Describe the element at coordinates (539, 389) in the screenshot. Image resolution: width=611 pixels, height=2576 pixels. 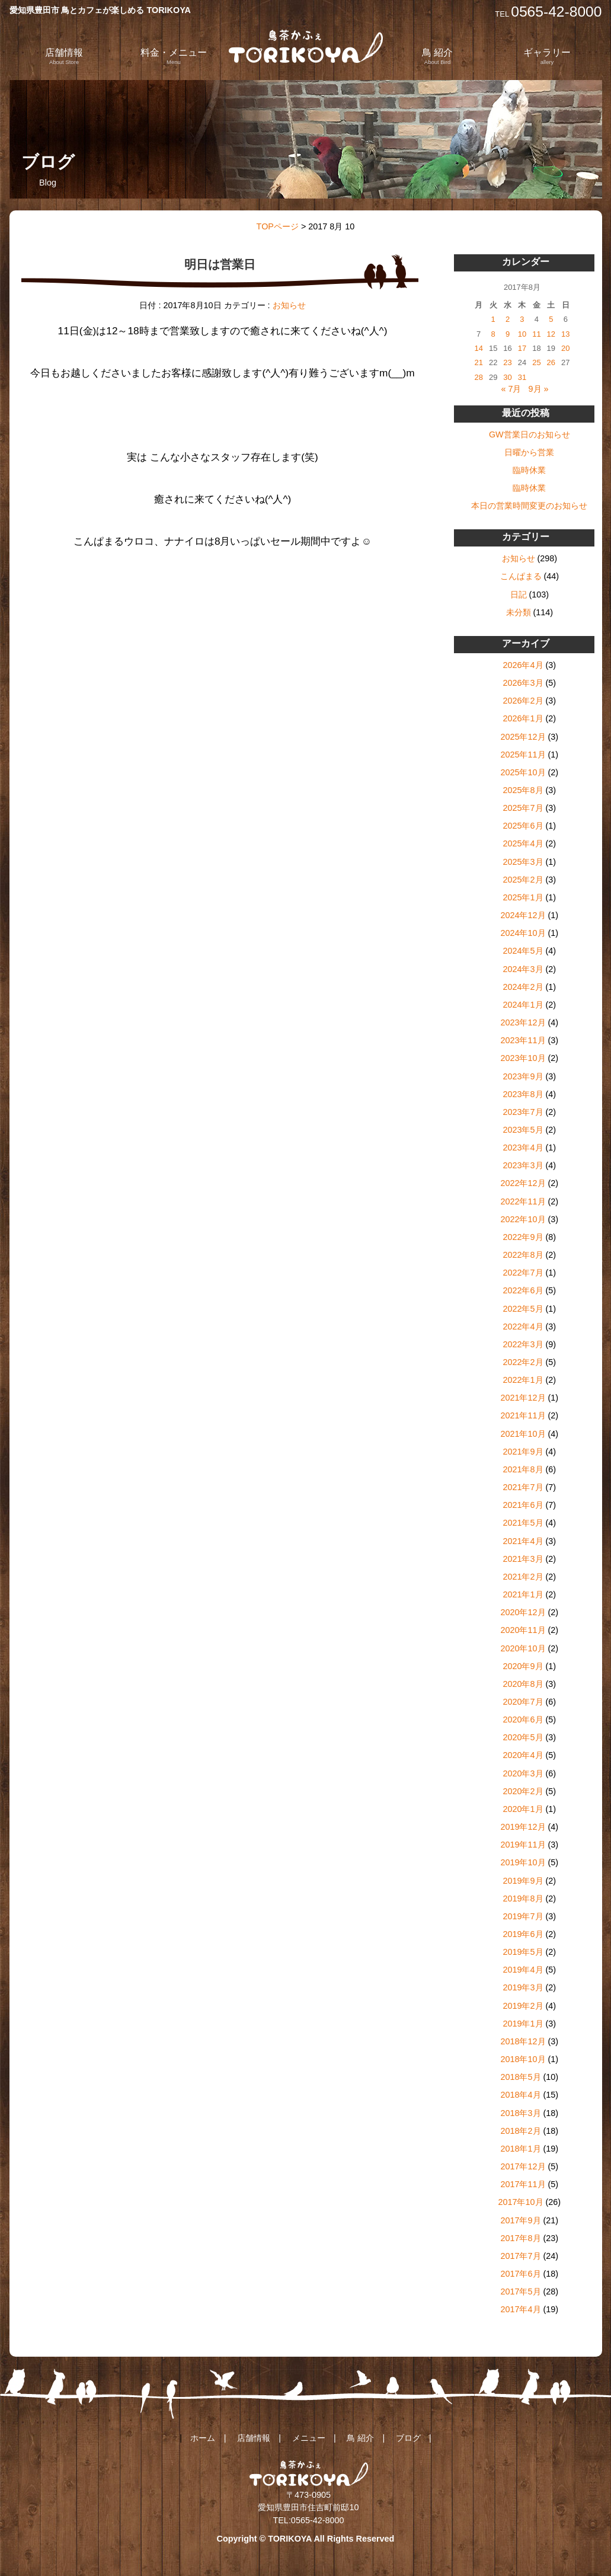
I see `9月 »` at that location.